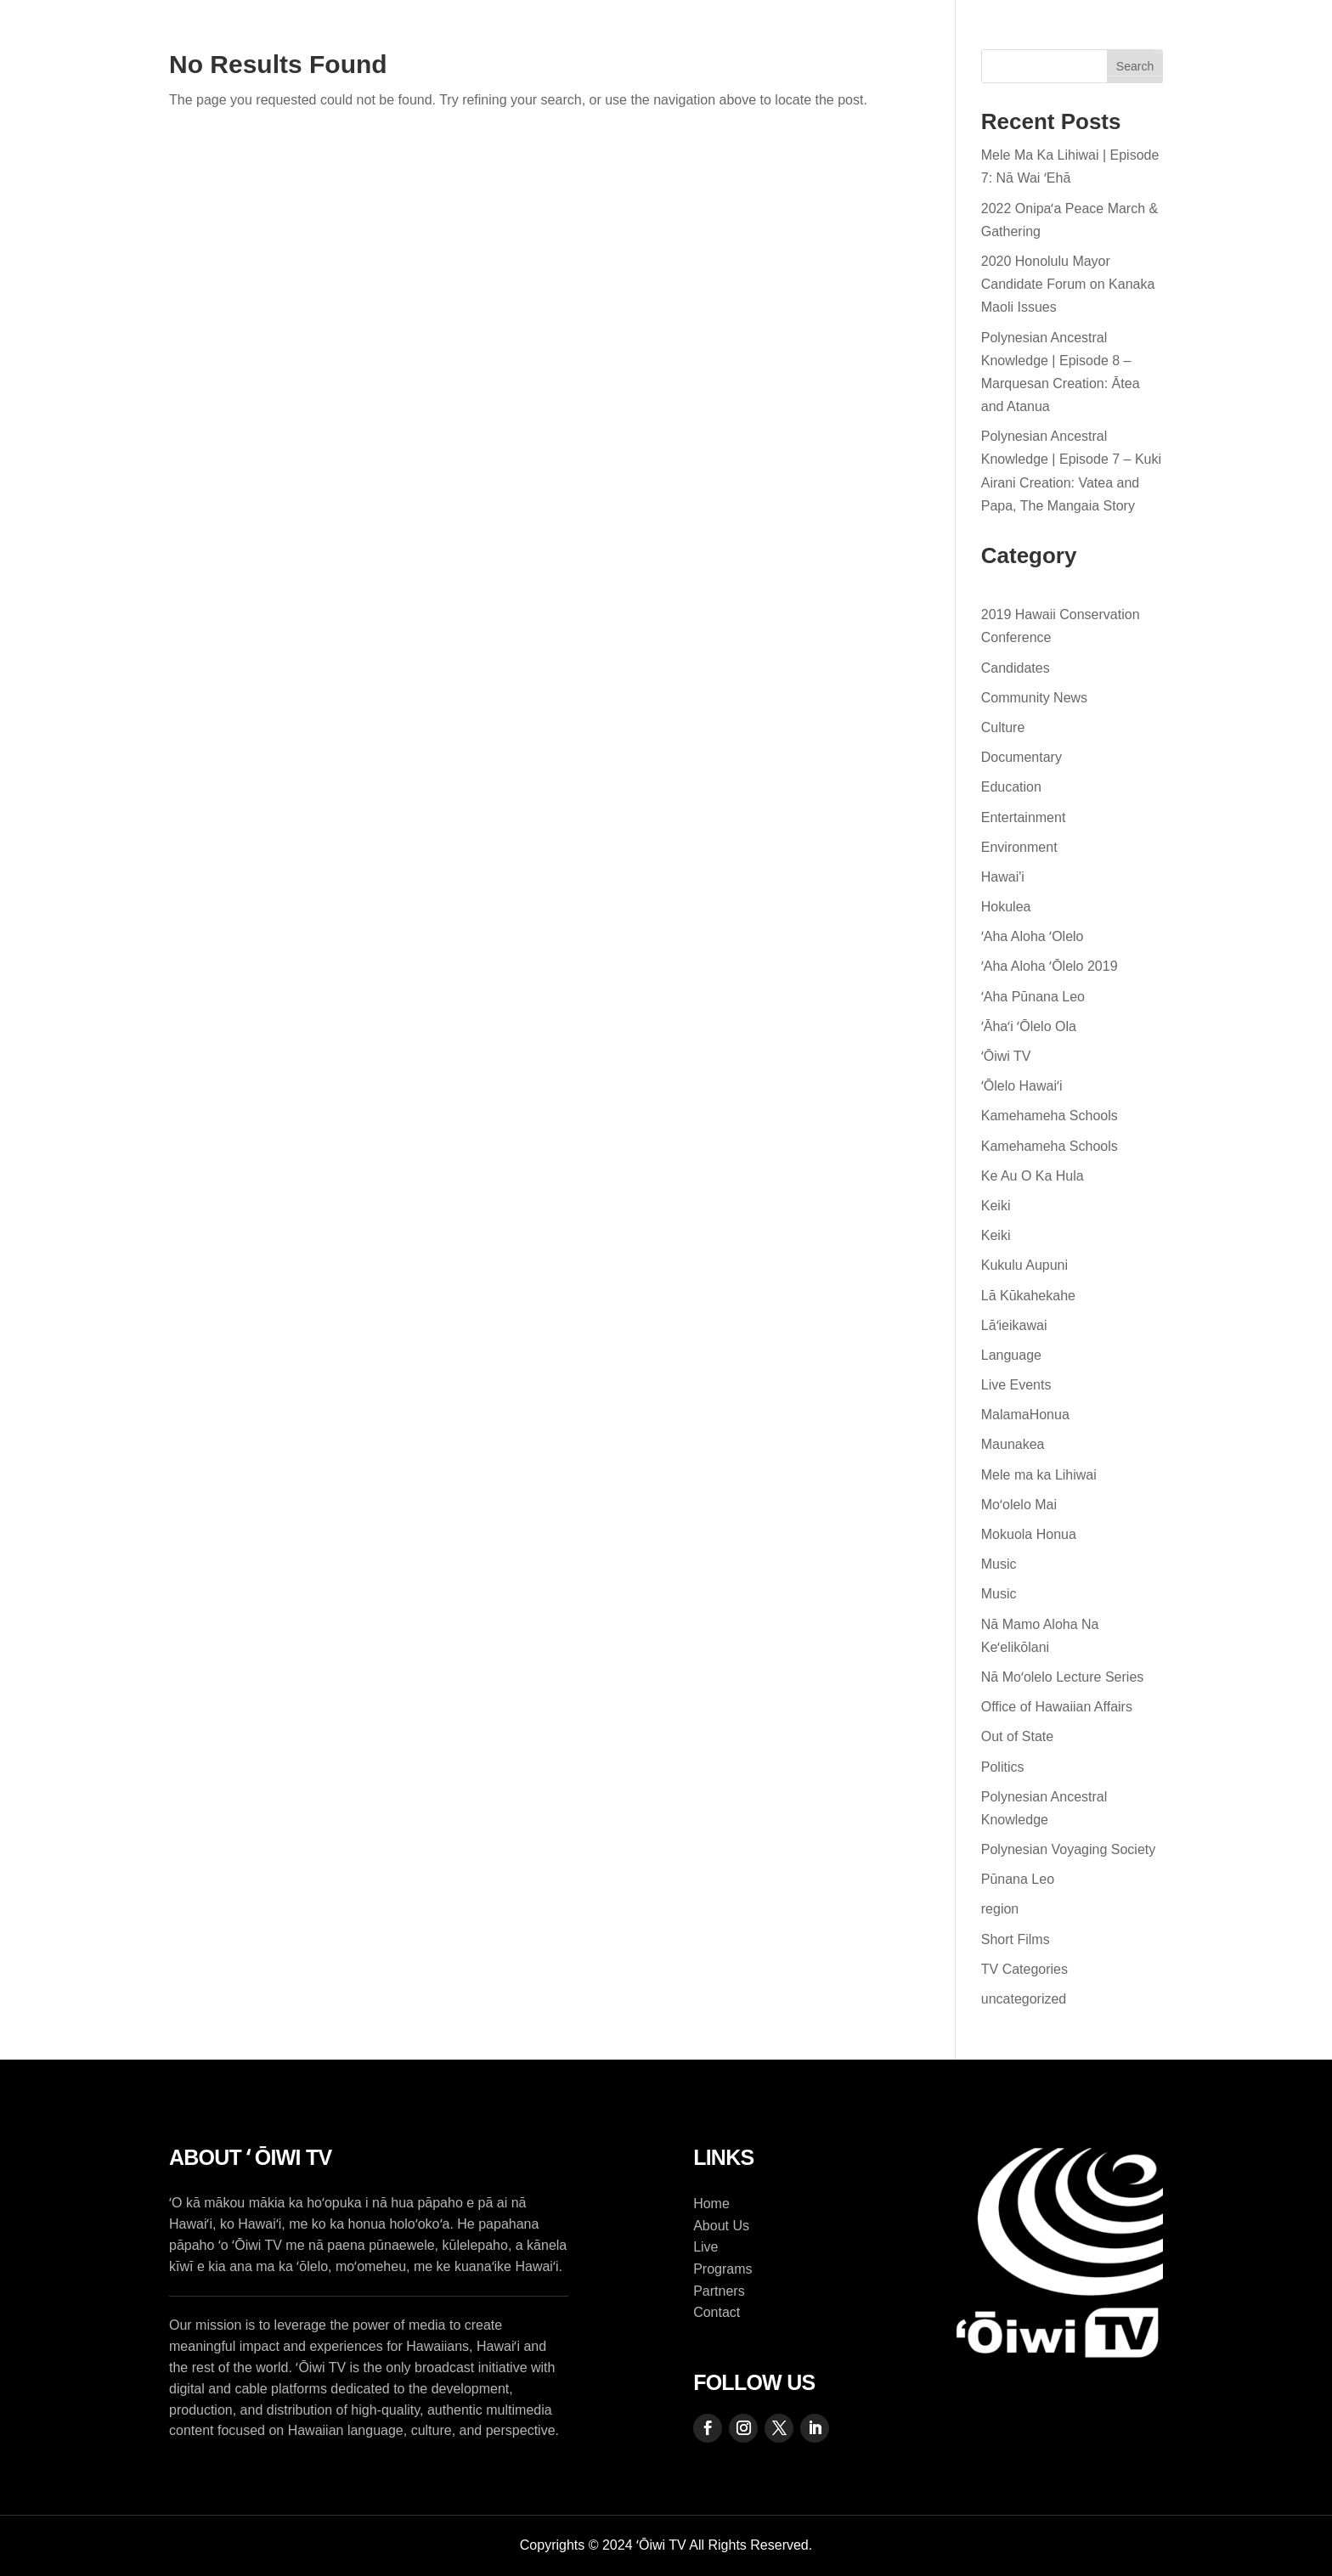 Image resolution: width=1332 pixels, height=2576 pixels. Describe the element at coordinates (1019, 847) in the screenshot. I see `Environment` at that location.